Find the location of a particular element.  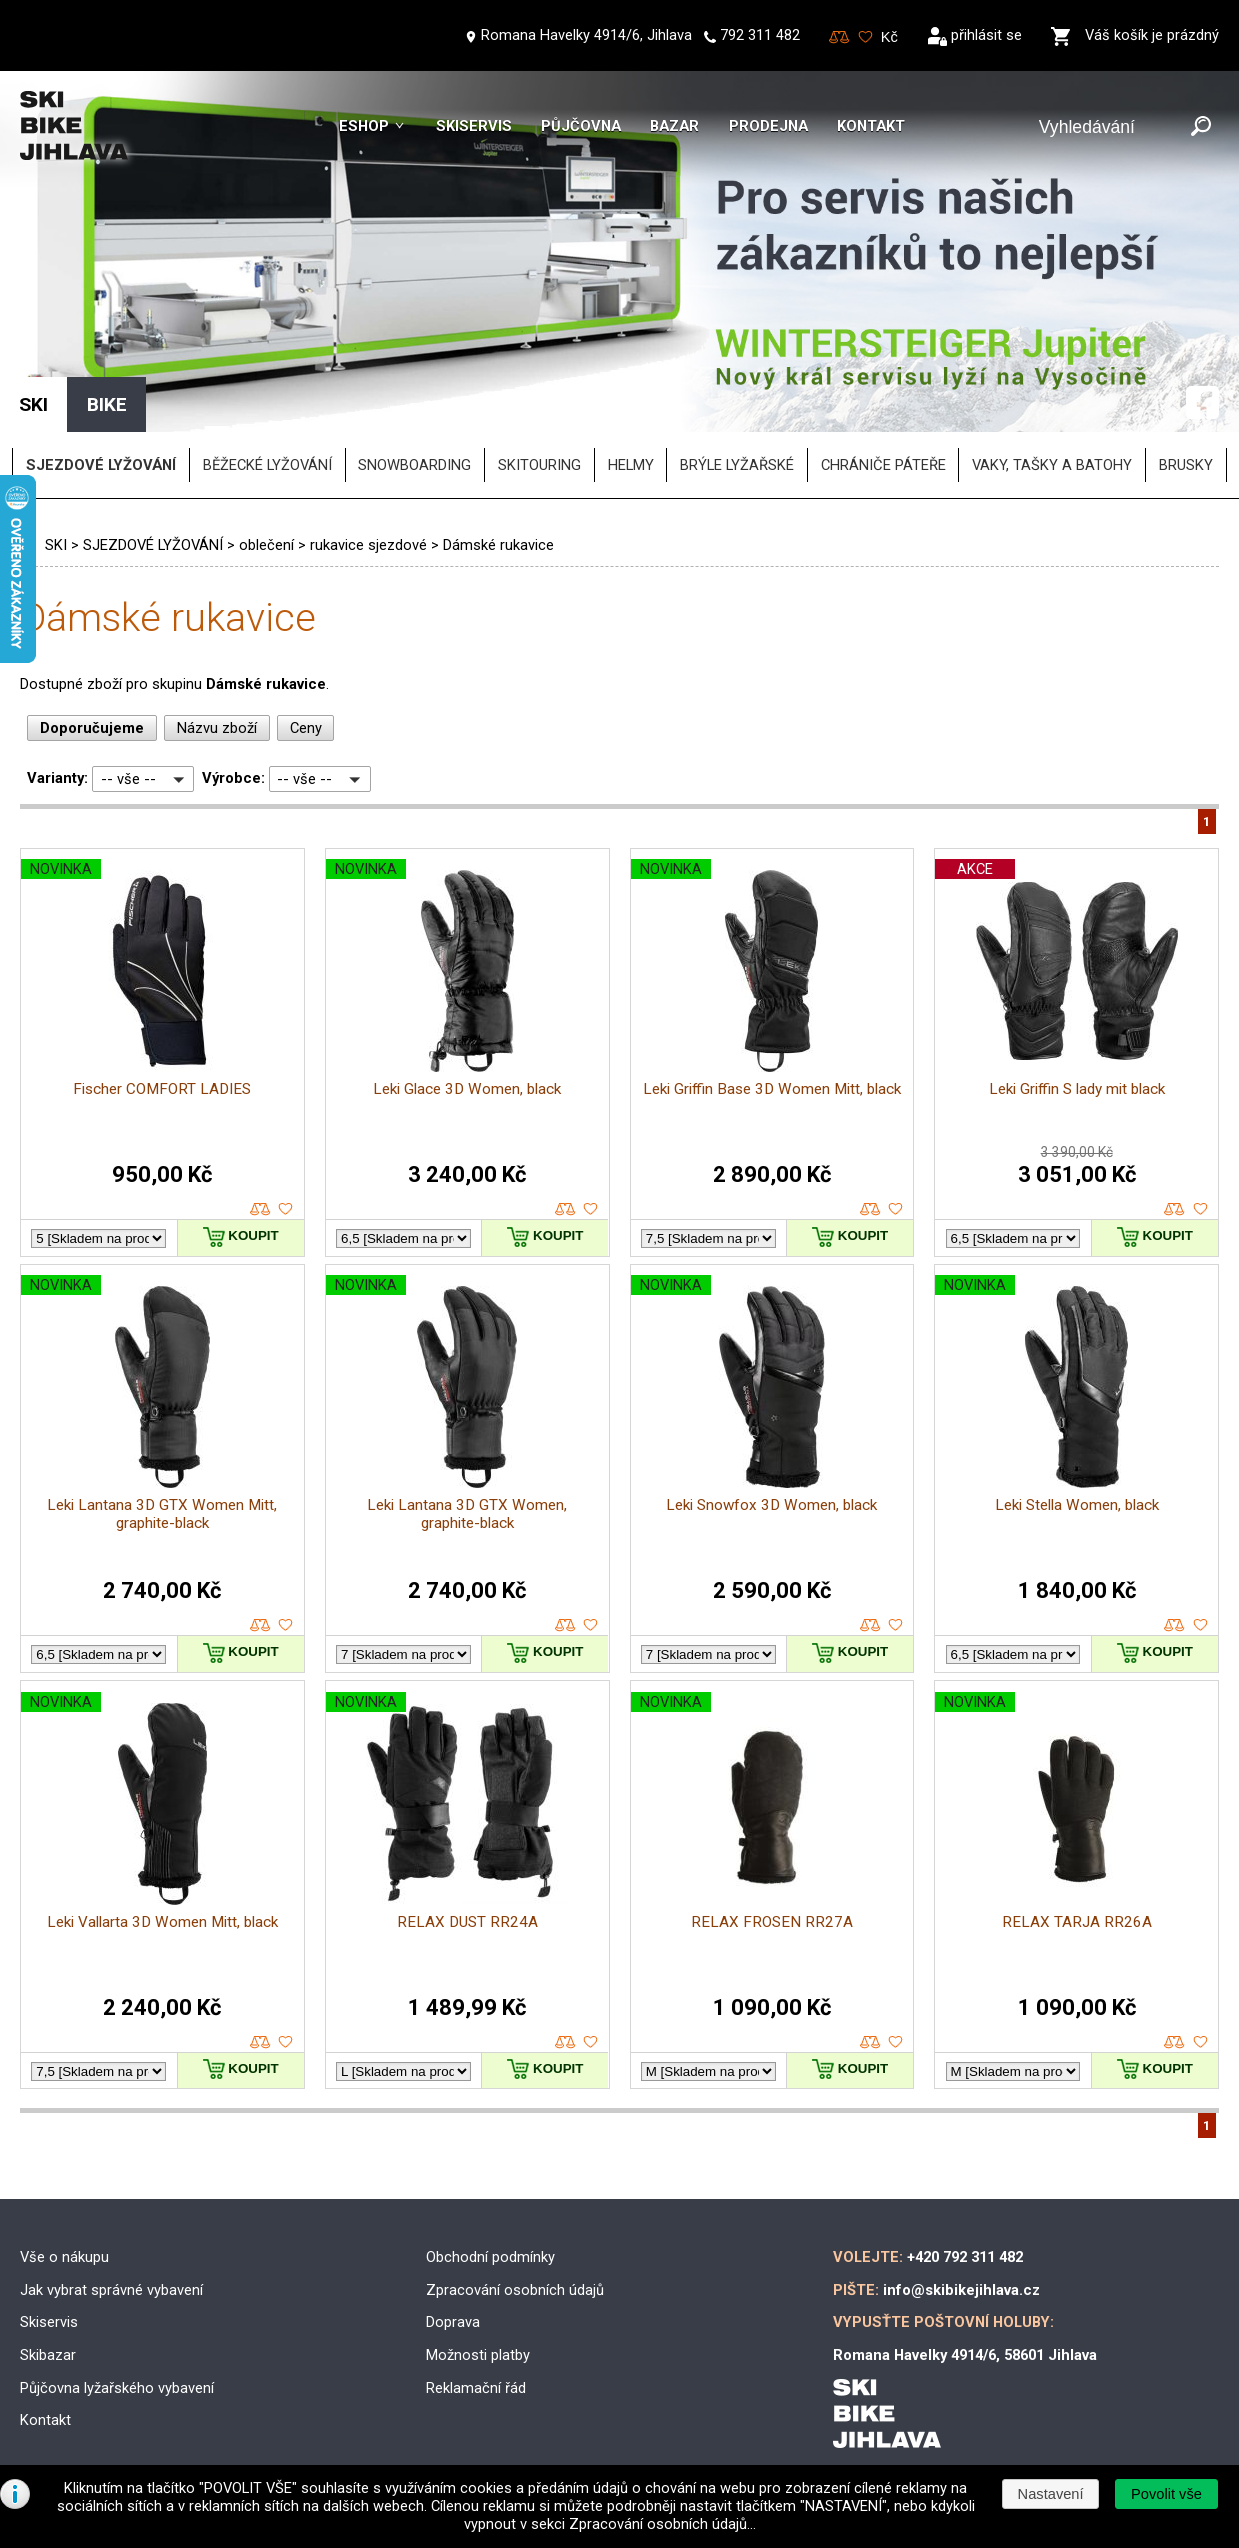

Leki Glace 3D Women, black is located at coordinates (467, 1089).